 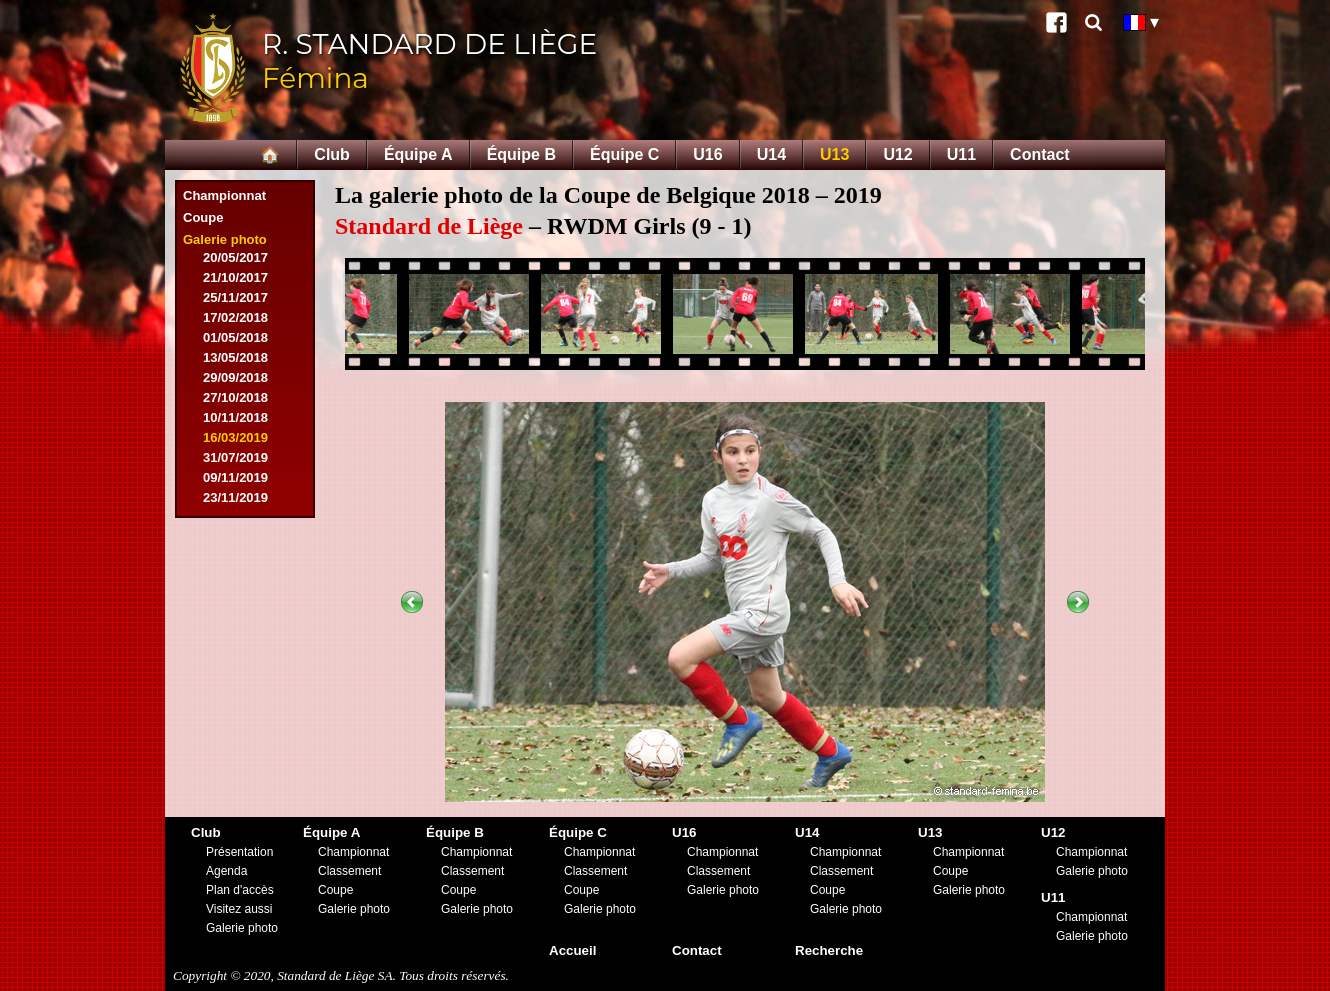 I want to click on 23/11/2019, so click(x=235, y=497).